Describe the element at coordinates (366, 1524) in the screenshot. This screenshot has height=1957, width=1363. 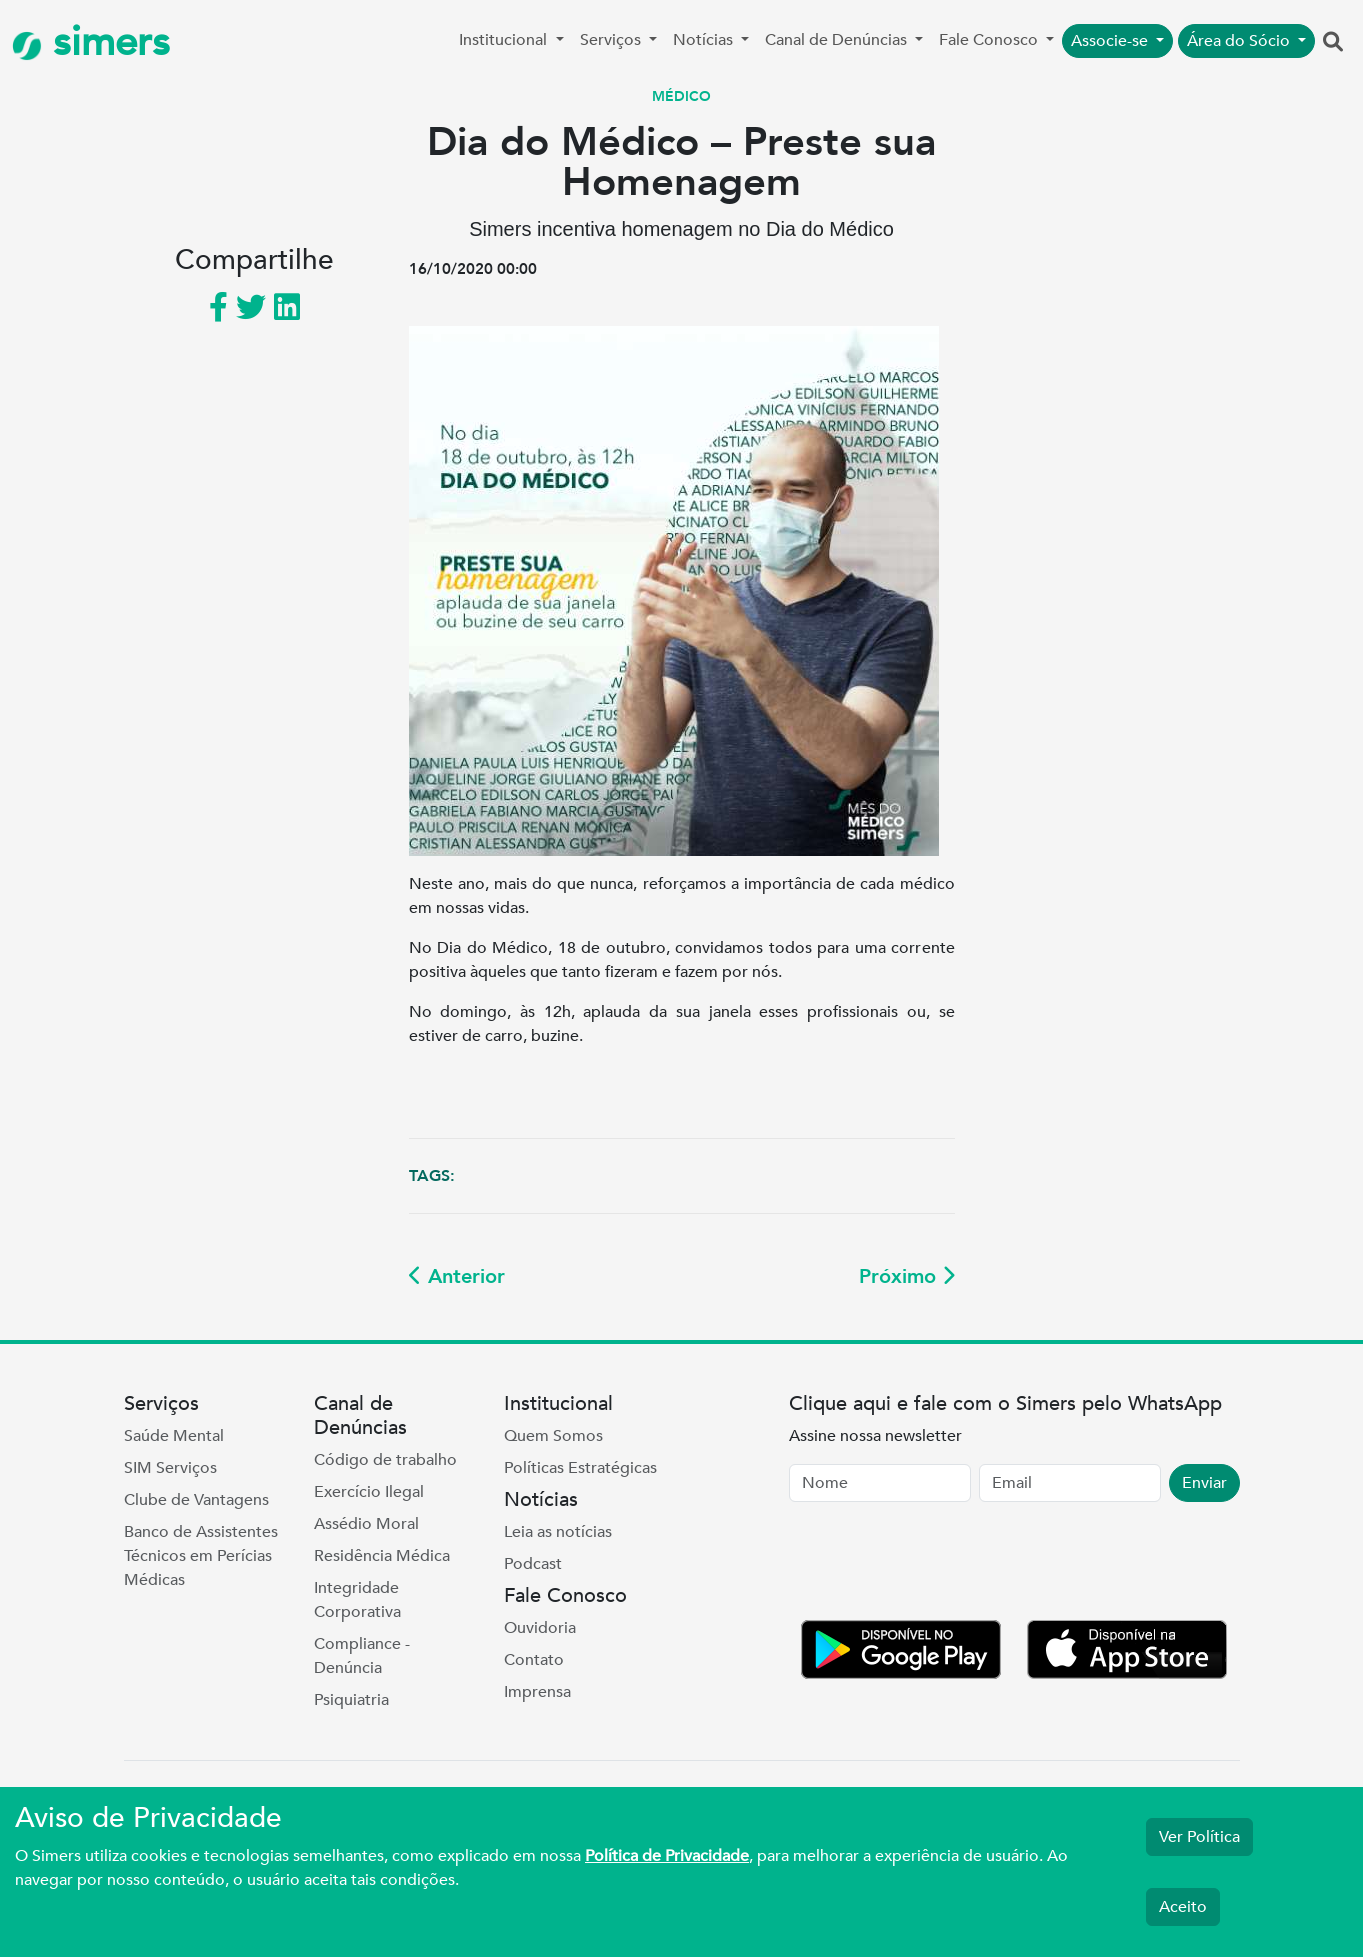
I see `Assédio Moral` at that location.